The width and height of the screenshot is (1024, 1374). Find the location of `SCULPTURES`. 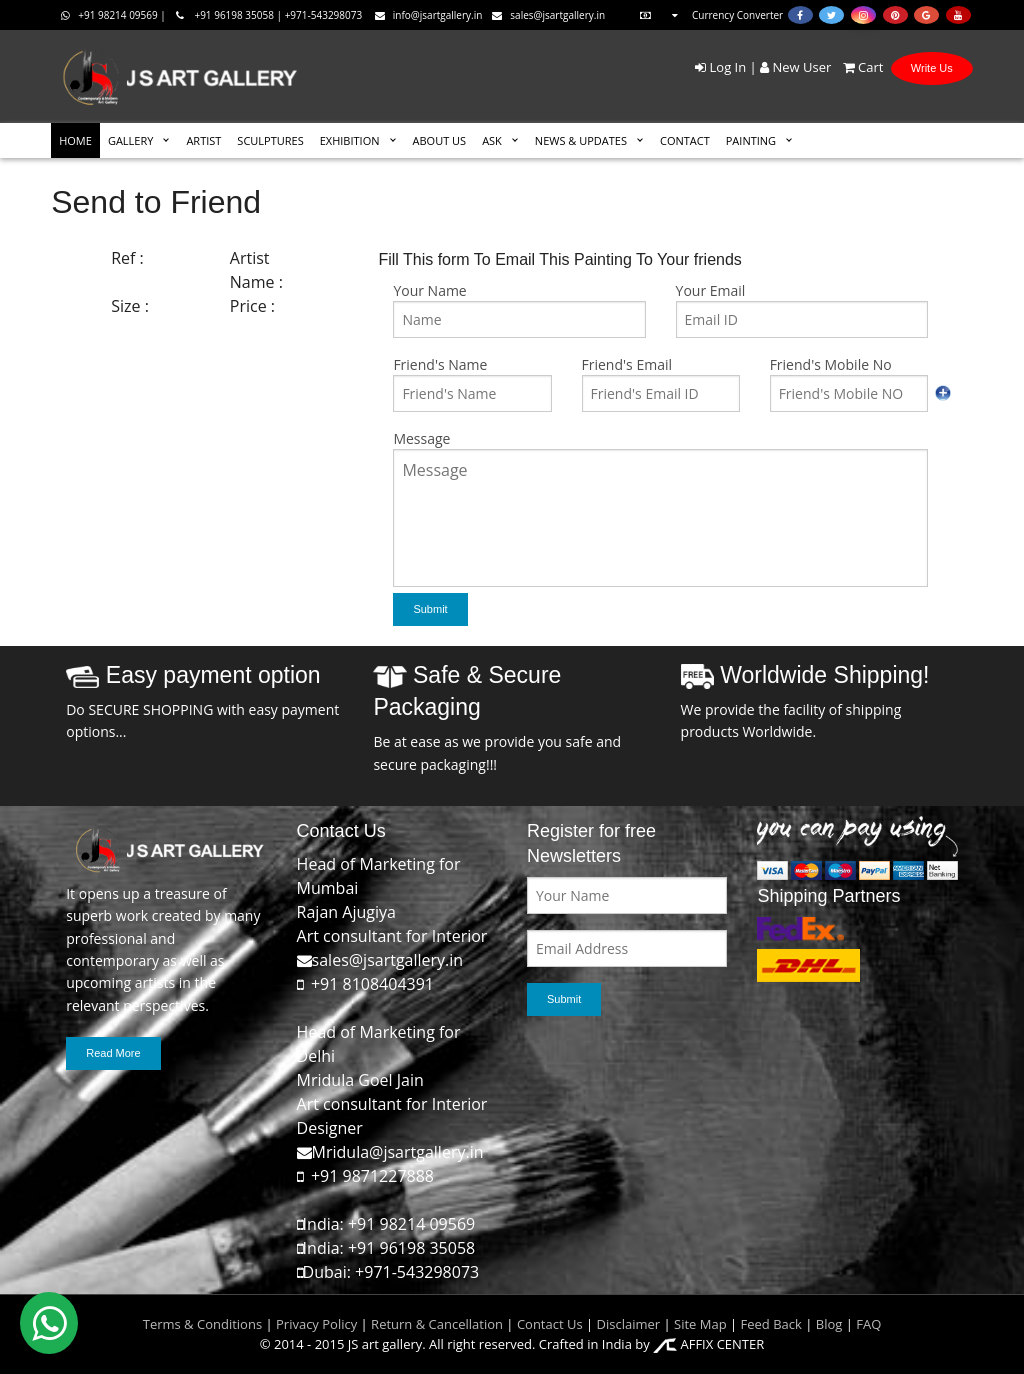

SCULPTURES is located at coordinates (270, 140).